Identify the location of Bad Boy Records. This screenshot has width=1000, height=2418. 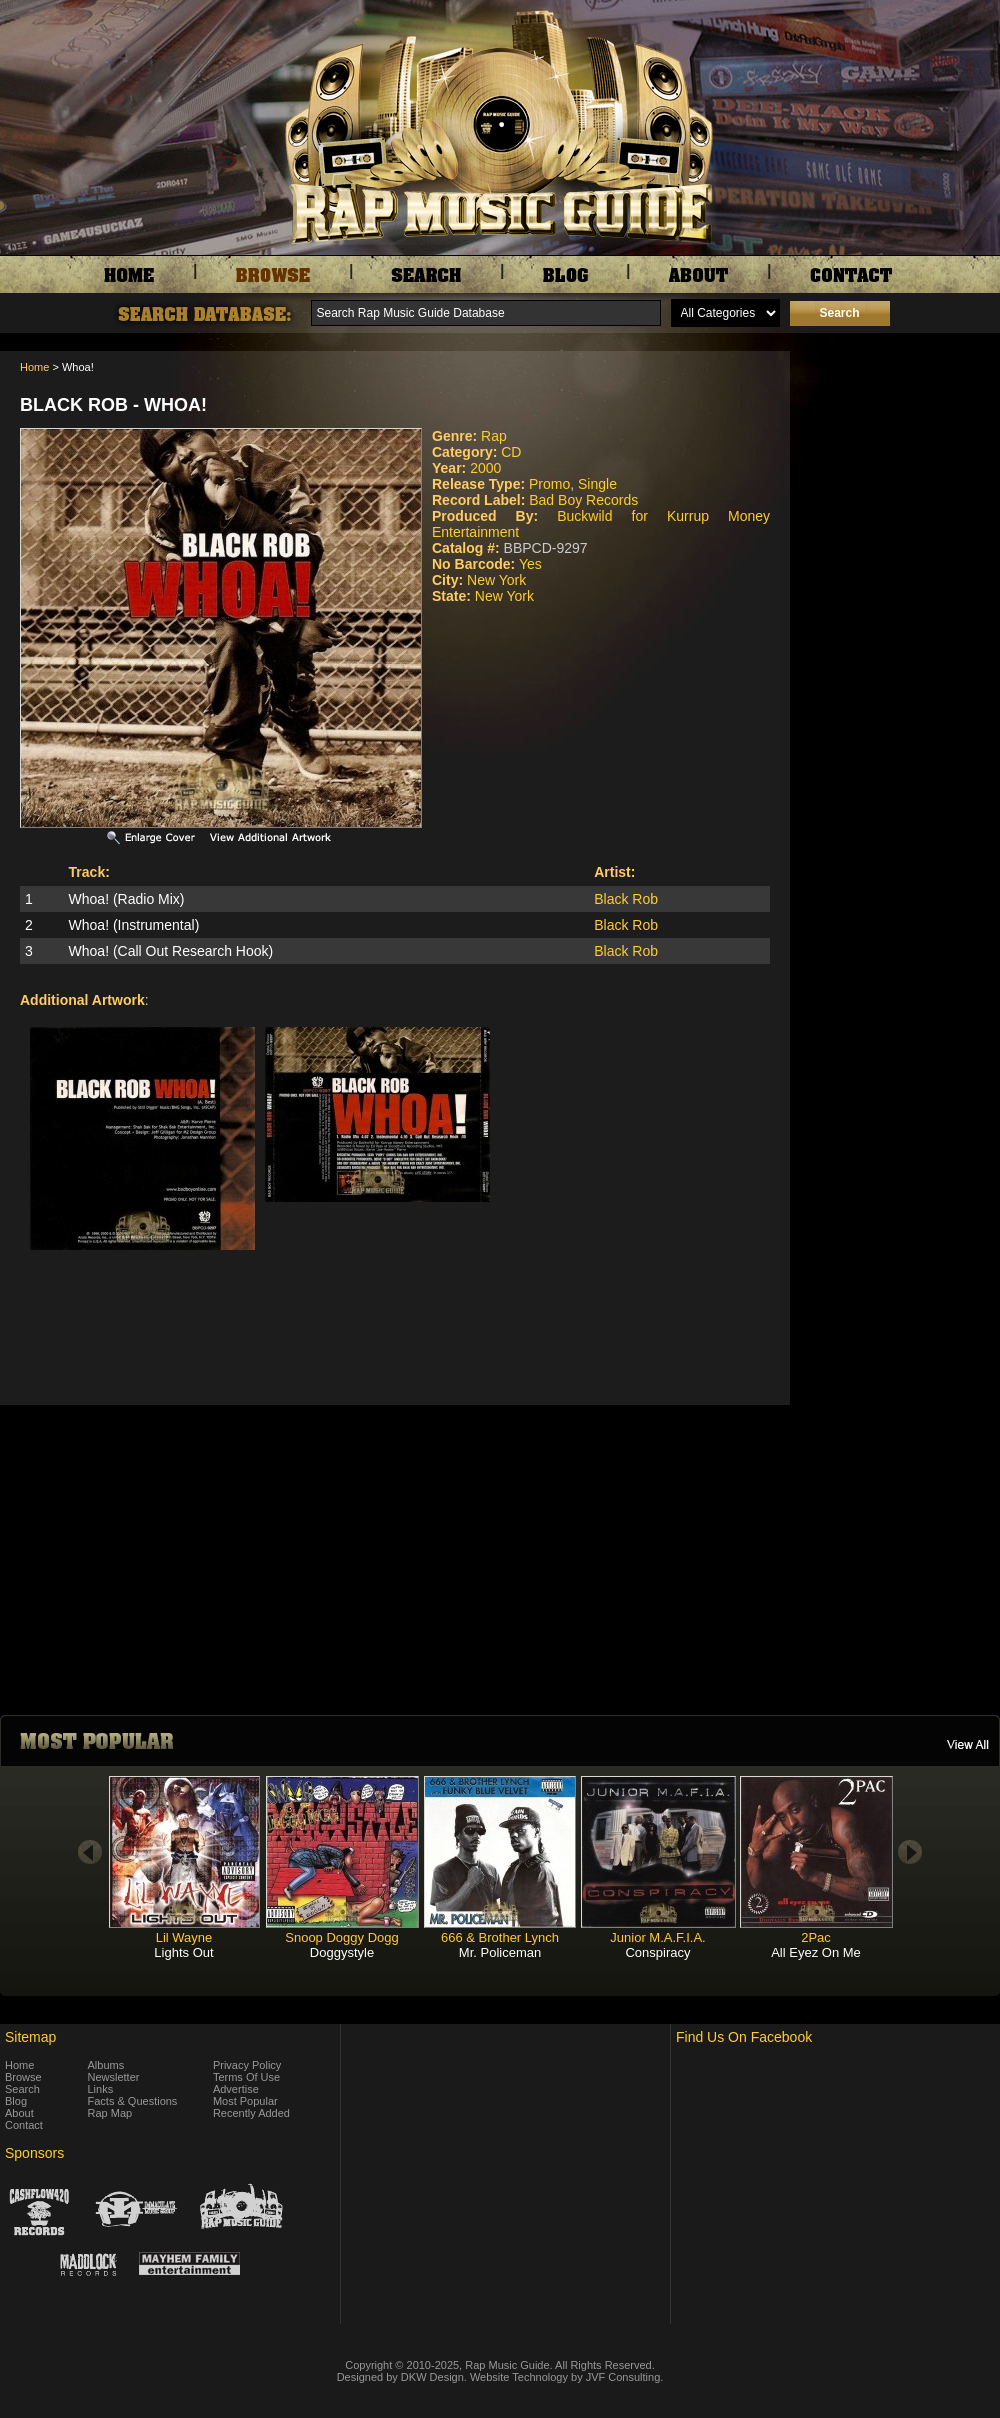
(583, 500).